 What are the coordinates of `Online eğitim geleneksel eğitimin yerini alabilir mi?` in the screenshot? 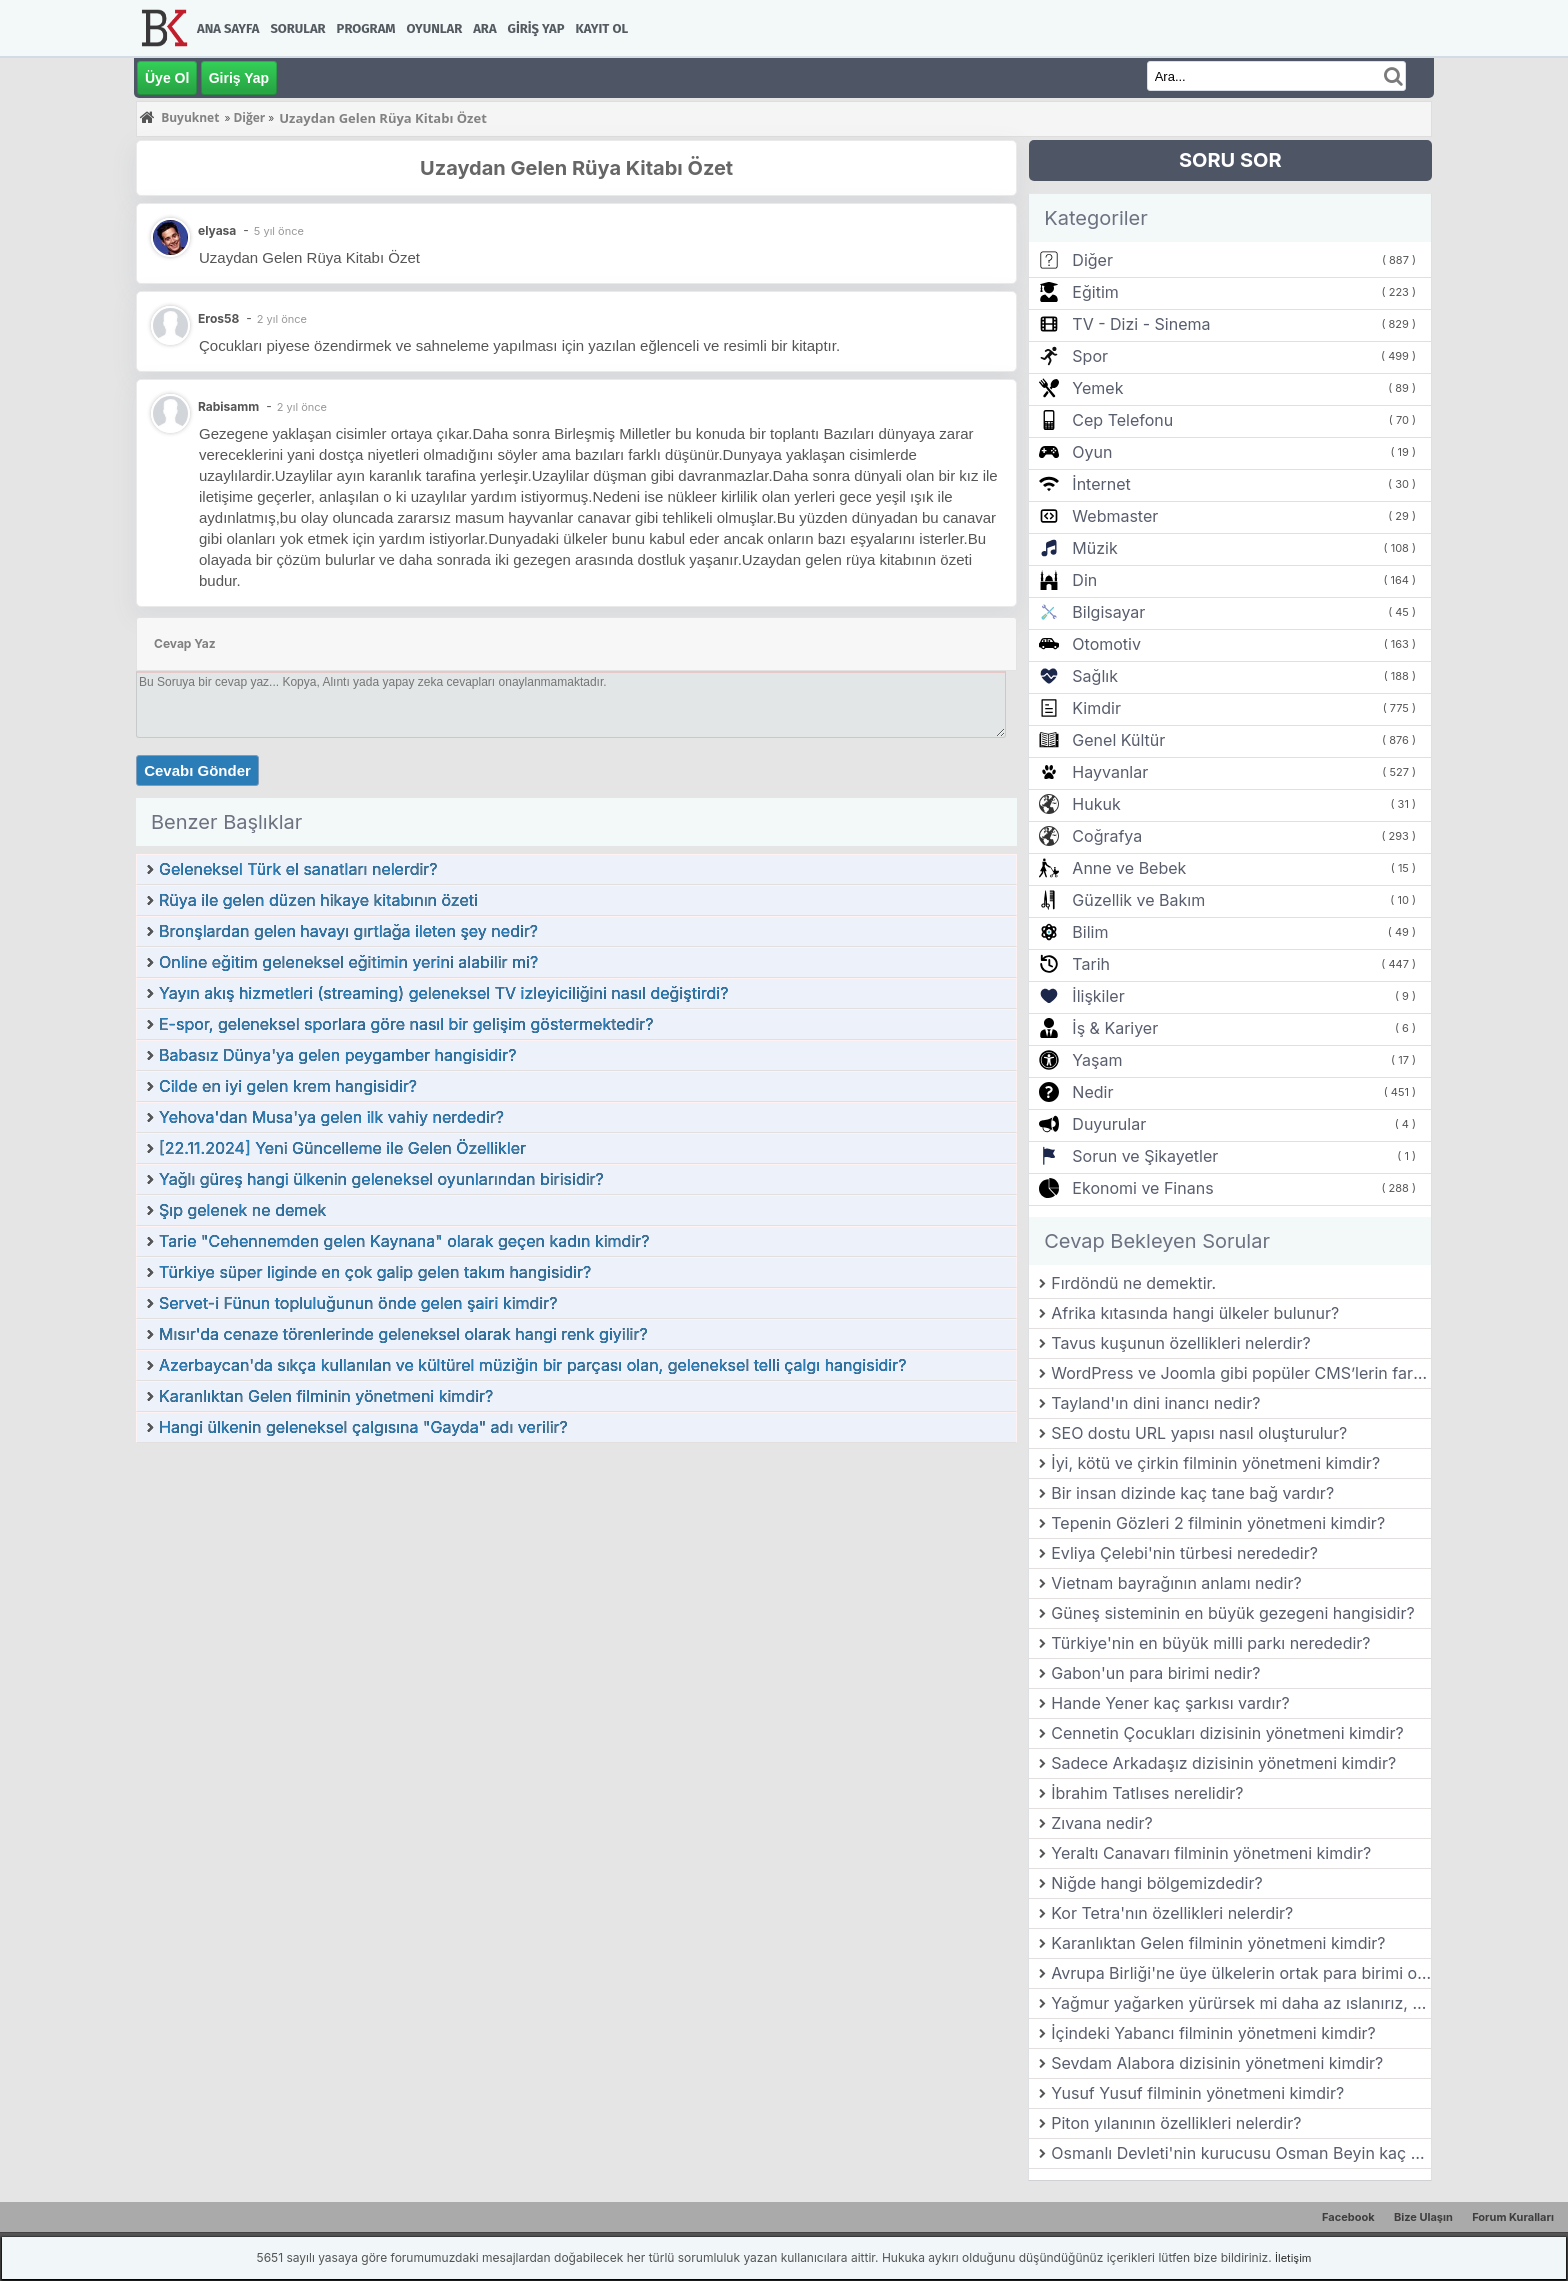 It's located at (348, 962).